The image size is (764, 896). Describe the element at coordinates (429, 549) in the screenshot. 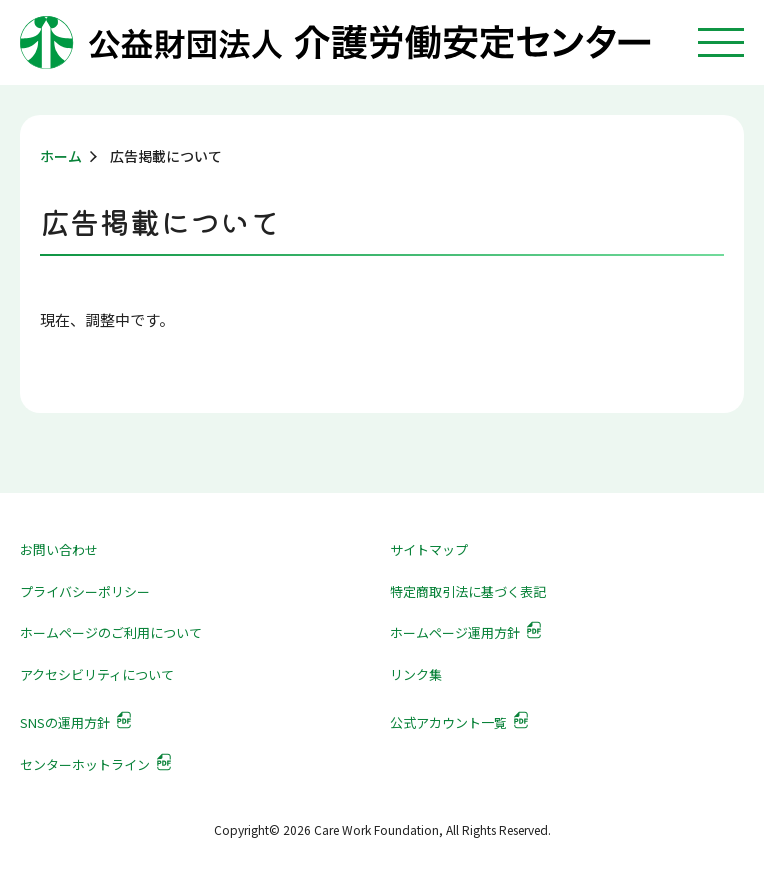

I see `サイトマップ` at that location.